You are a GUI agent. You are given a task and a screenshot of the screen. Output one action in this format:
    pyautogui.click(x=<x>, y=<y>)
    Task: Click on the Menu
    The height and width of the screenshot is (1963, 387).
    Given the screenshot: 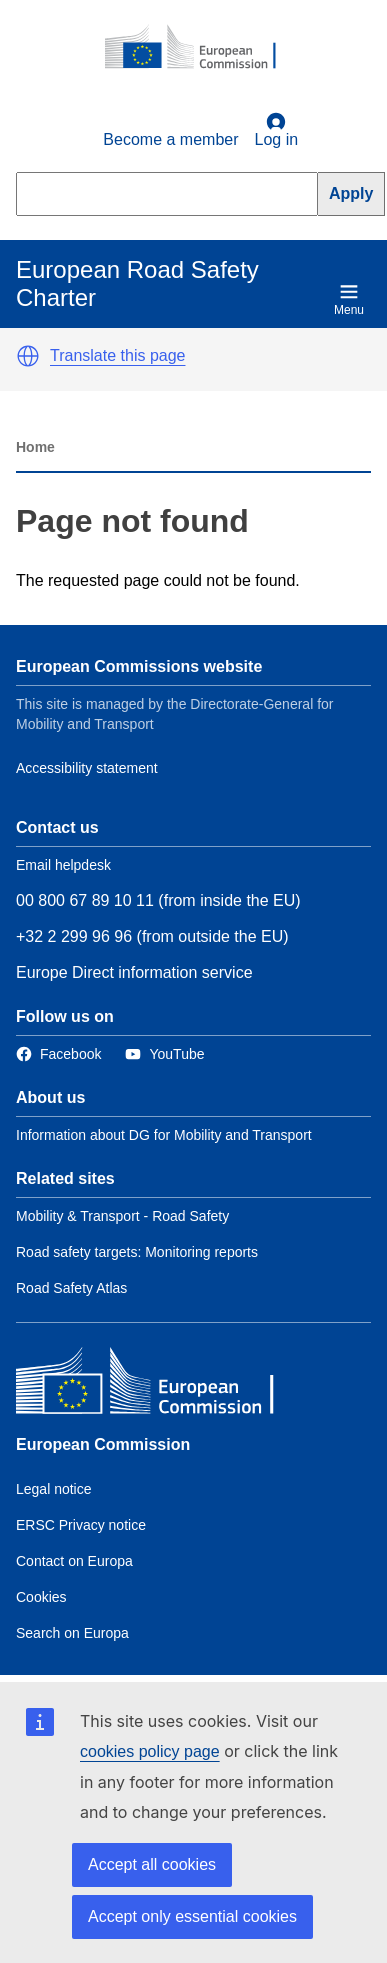 What is the action you would take?
    pyautogui.click(x=349, y=299)
    